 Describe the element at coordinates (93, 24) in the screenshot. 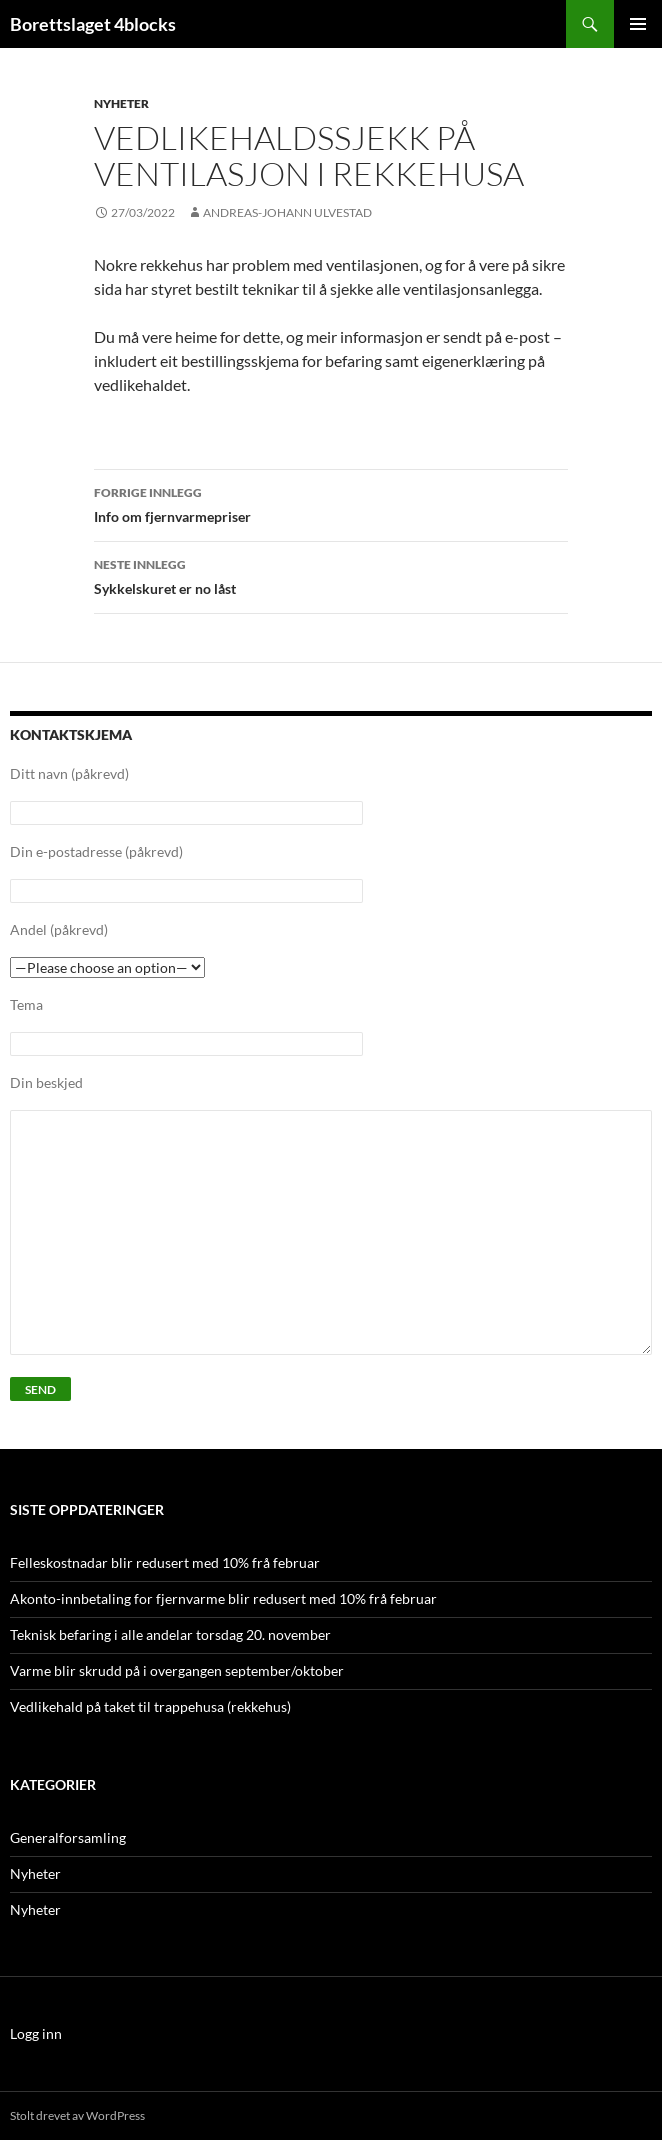

I see `Borettslaget 4blocks` at that location.